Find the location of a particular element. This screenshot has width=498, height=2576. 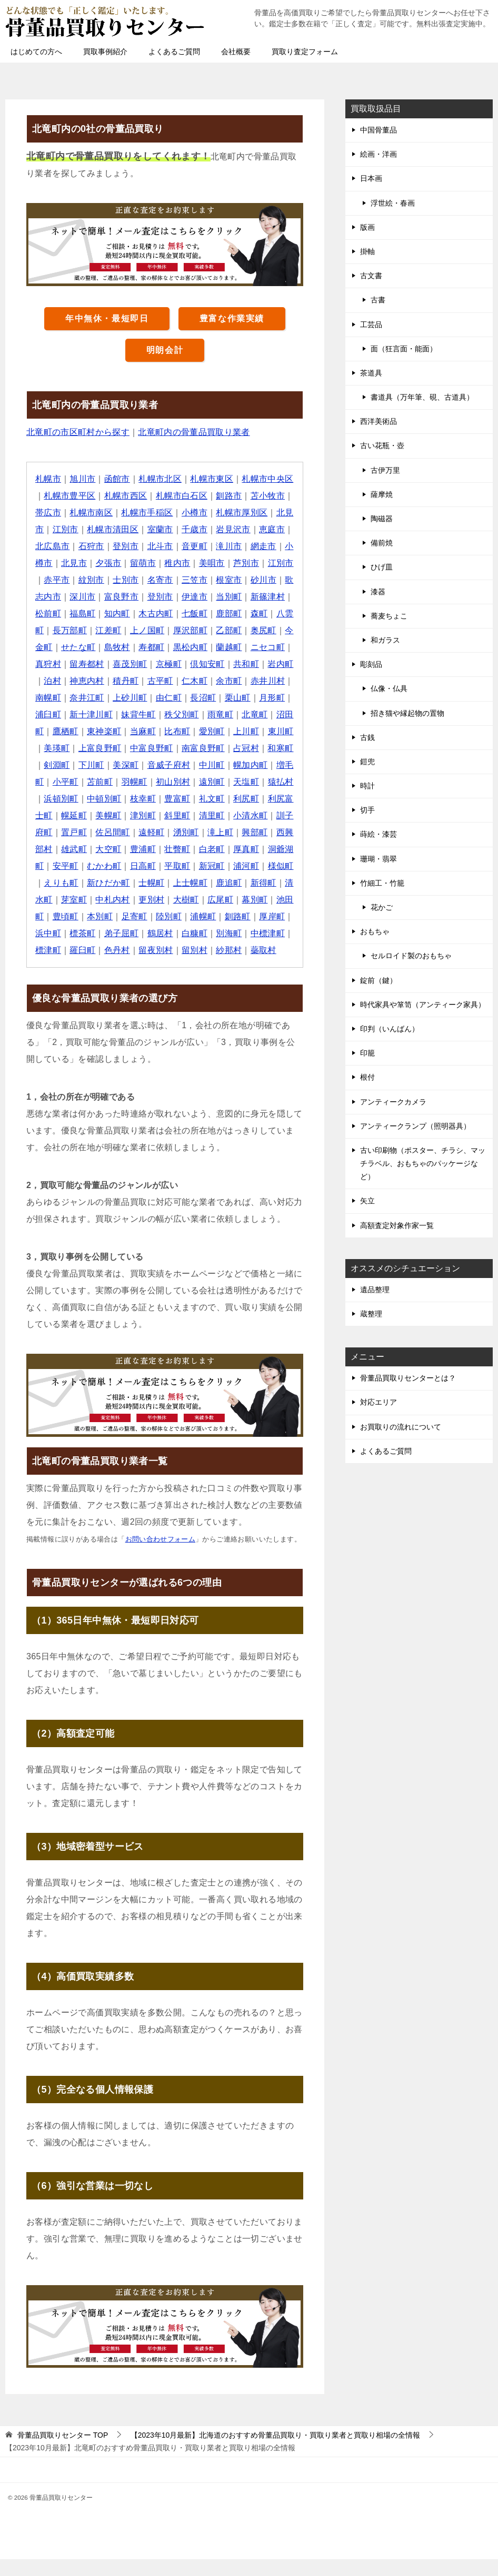

札幌市豊平区 is located at coordinates (78, 495).